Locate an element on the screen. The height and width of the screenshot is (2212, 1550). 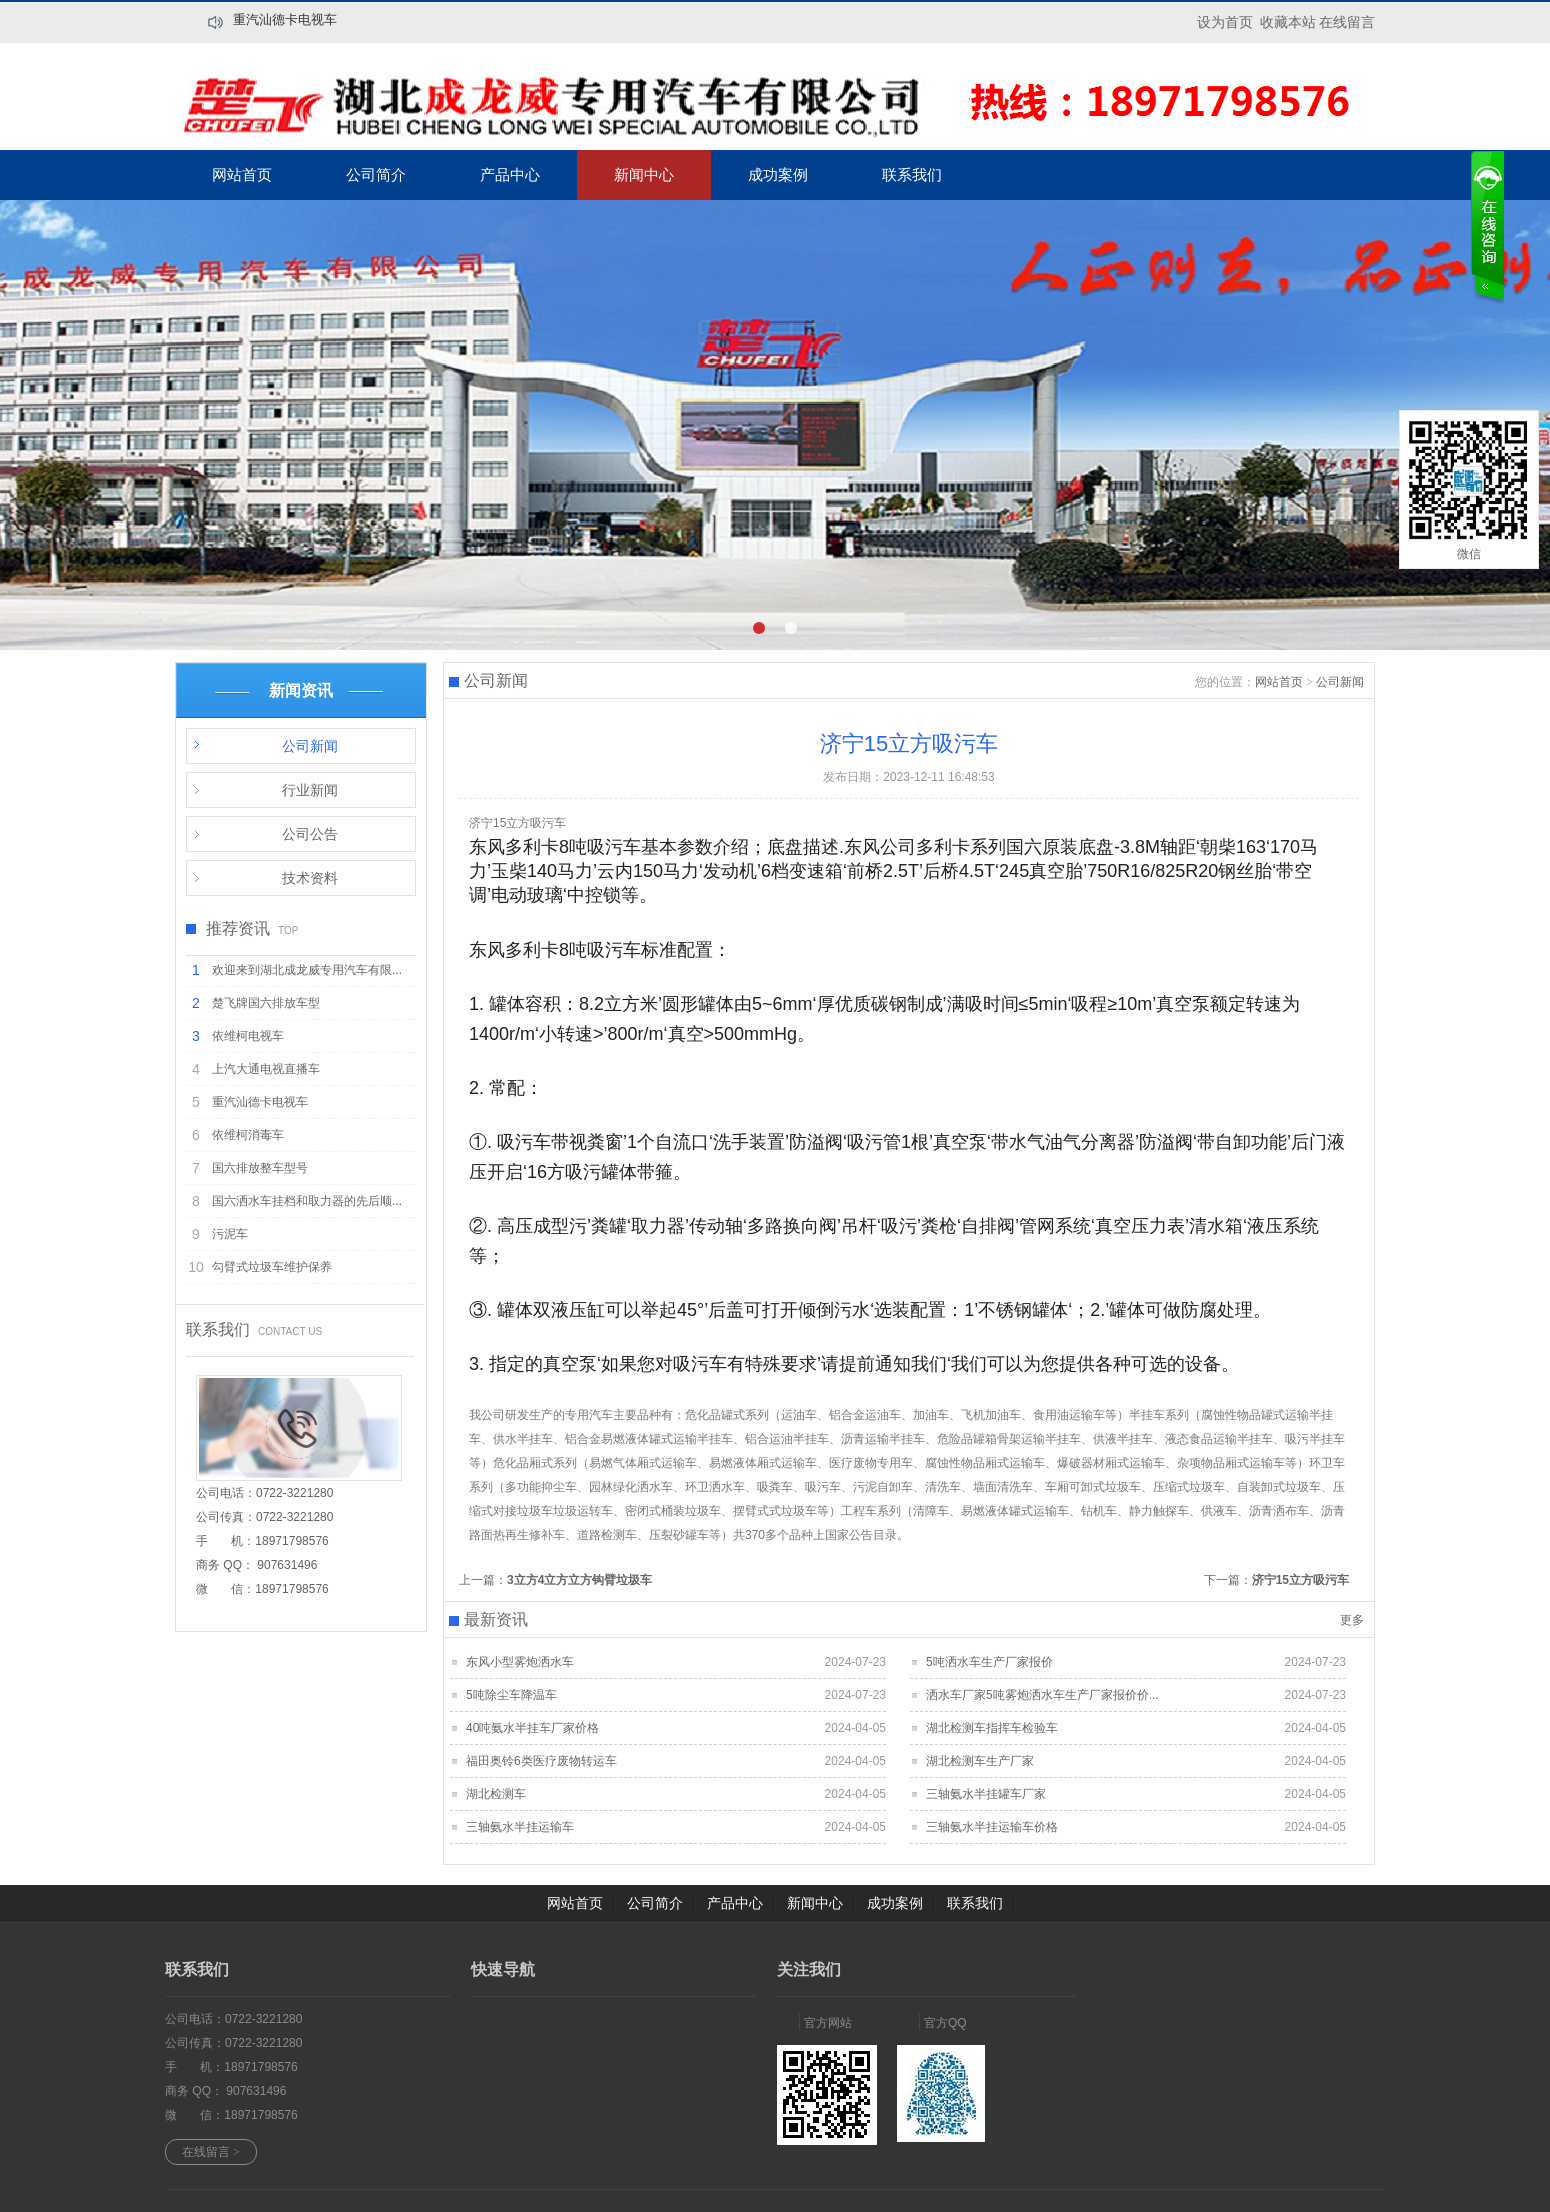
三轴氨水半挂运输车 is located at coordinates (520, 1827).